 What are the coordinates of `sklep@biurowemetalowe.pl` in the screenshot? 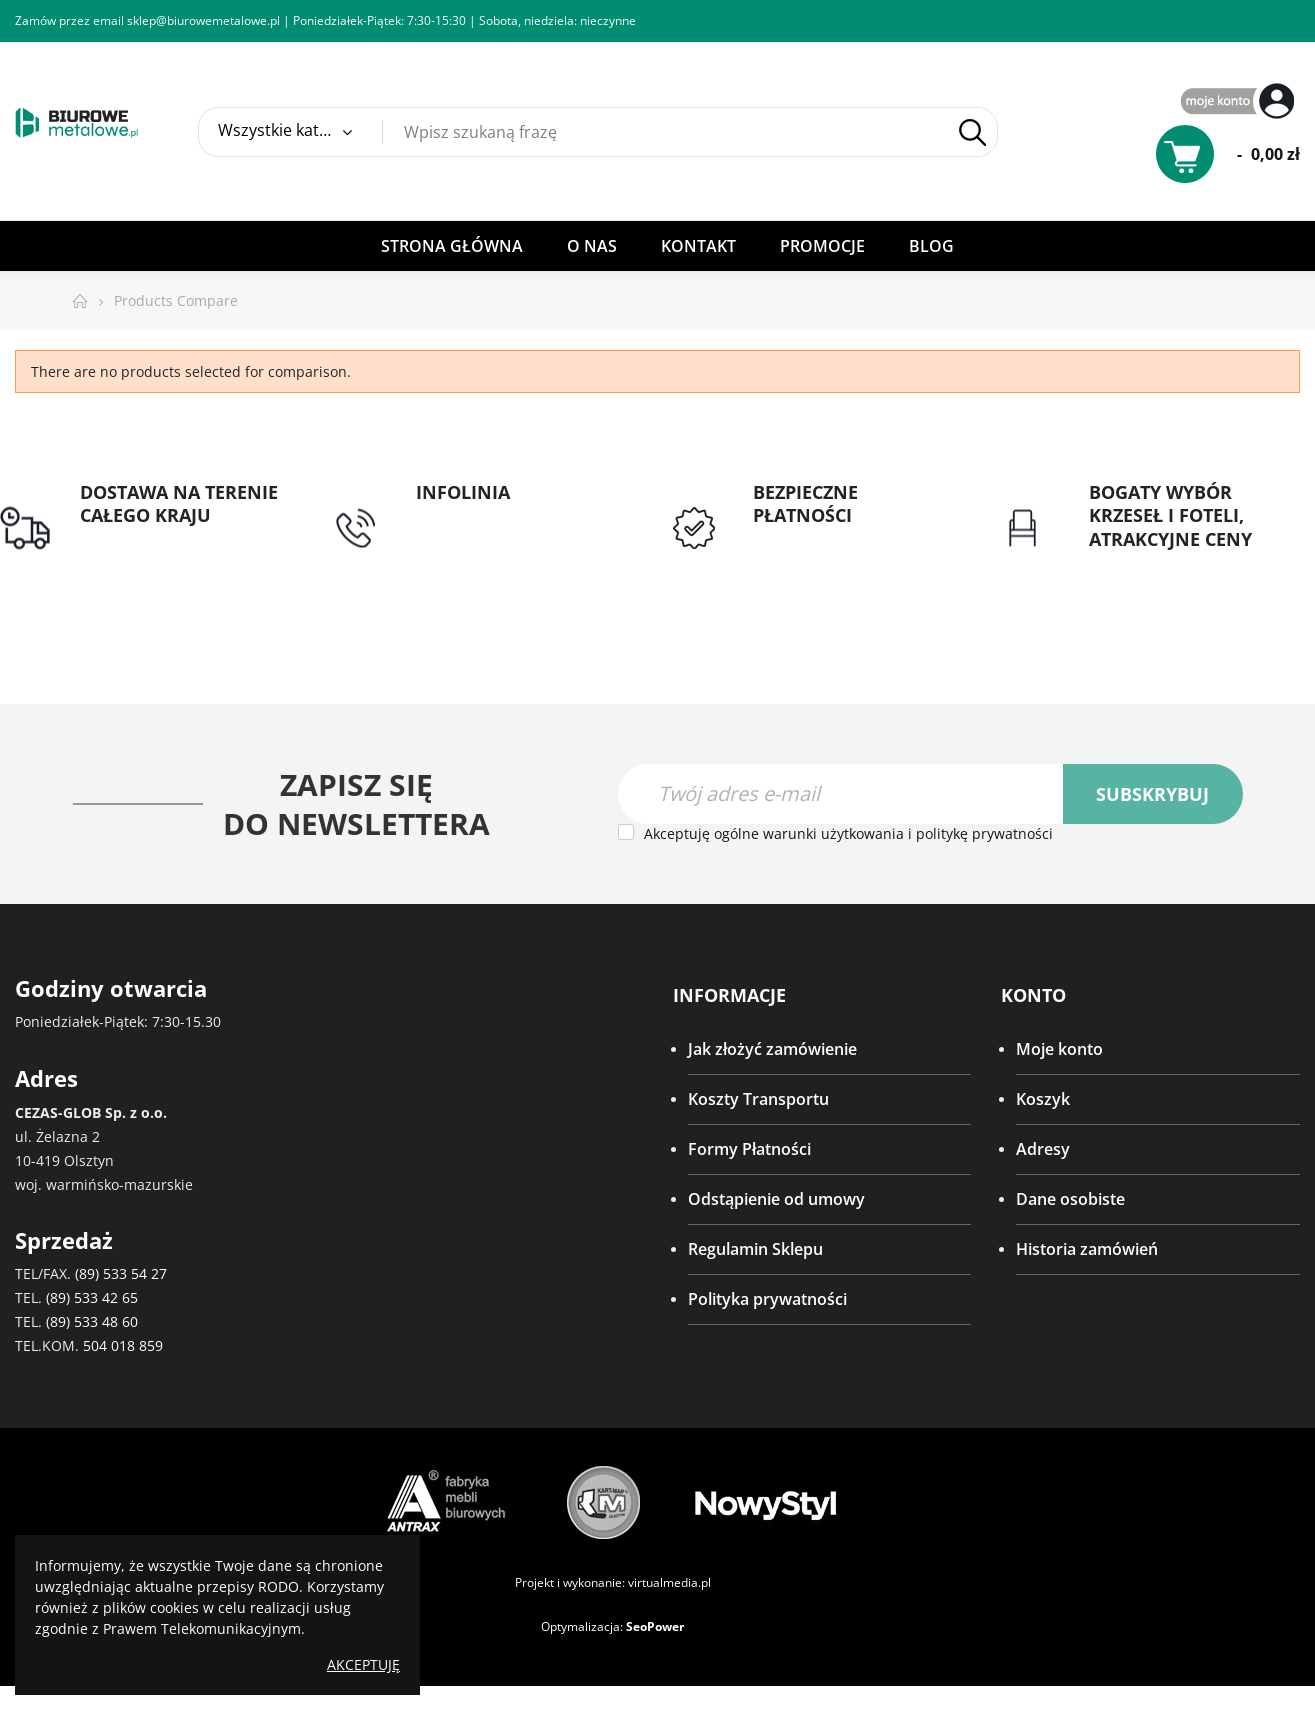 It's located at (203, 20).